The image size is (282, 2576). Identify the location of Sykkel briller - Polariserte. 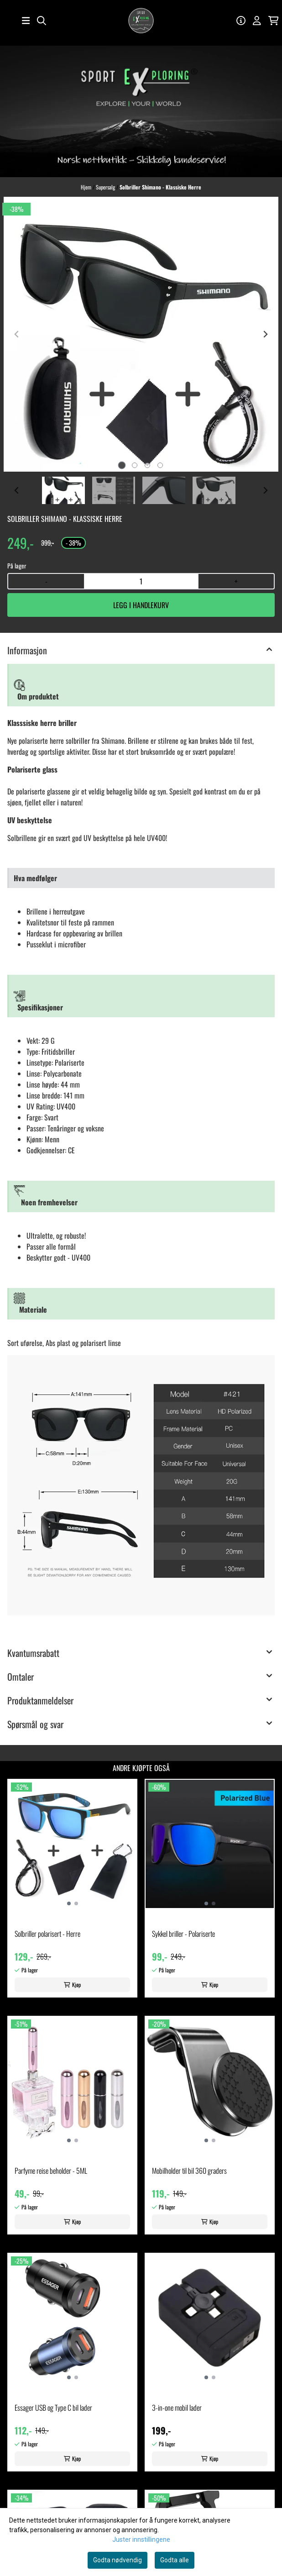
(183, 1933).